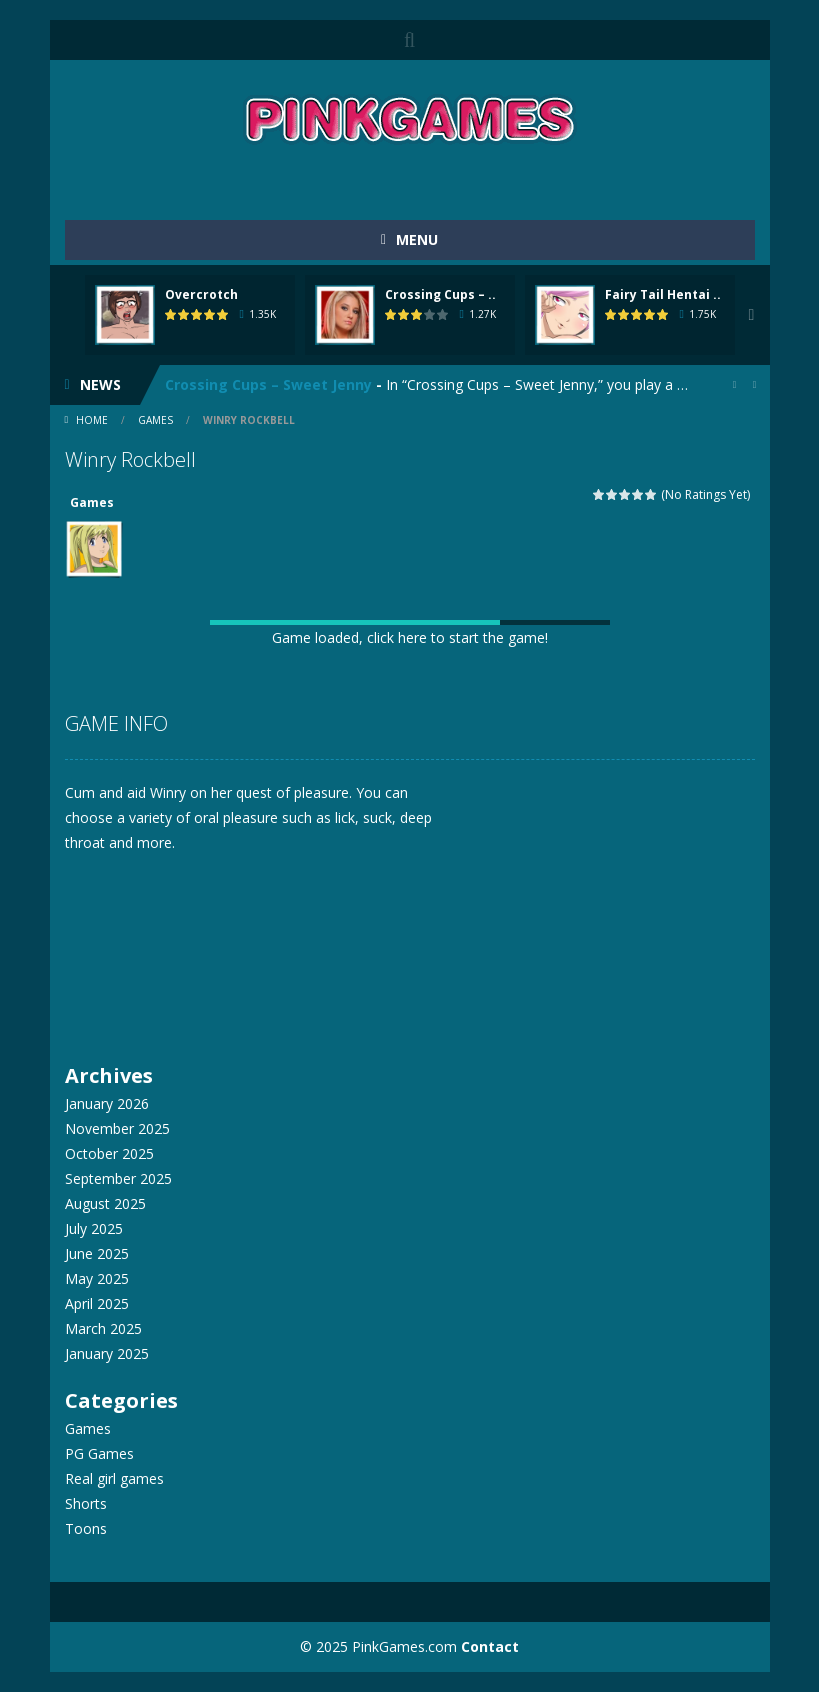  I want to click on September 2025, so click(118, 1178).